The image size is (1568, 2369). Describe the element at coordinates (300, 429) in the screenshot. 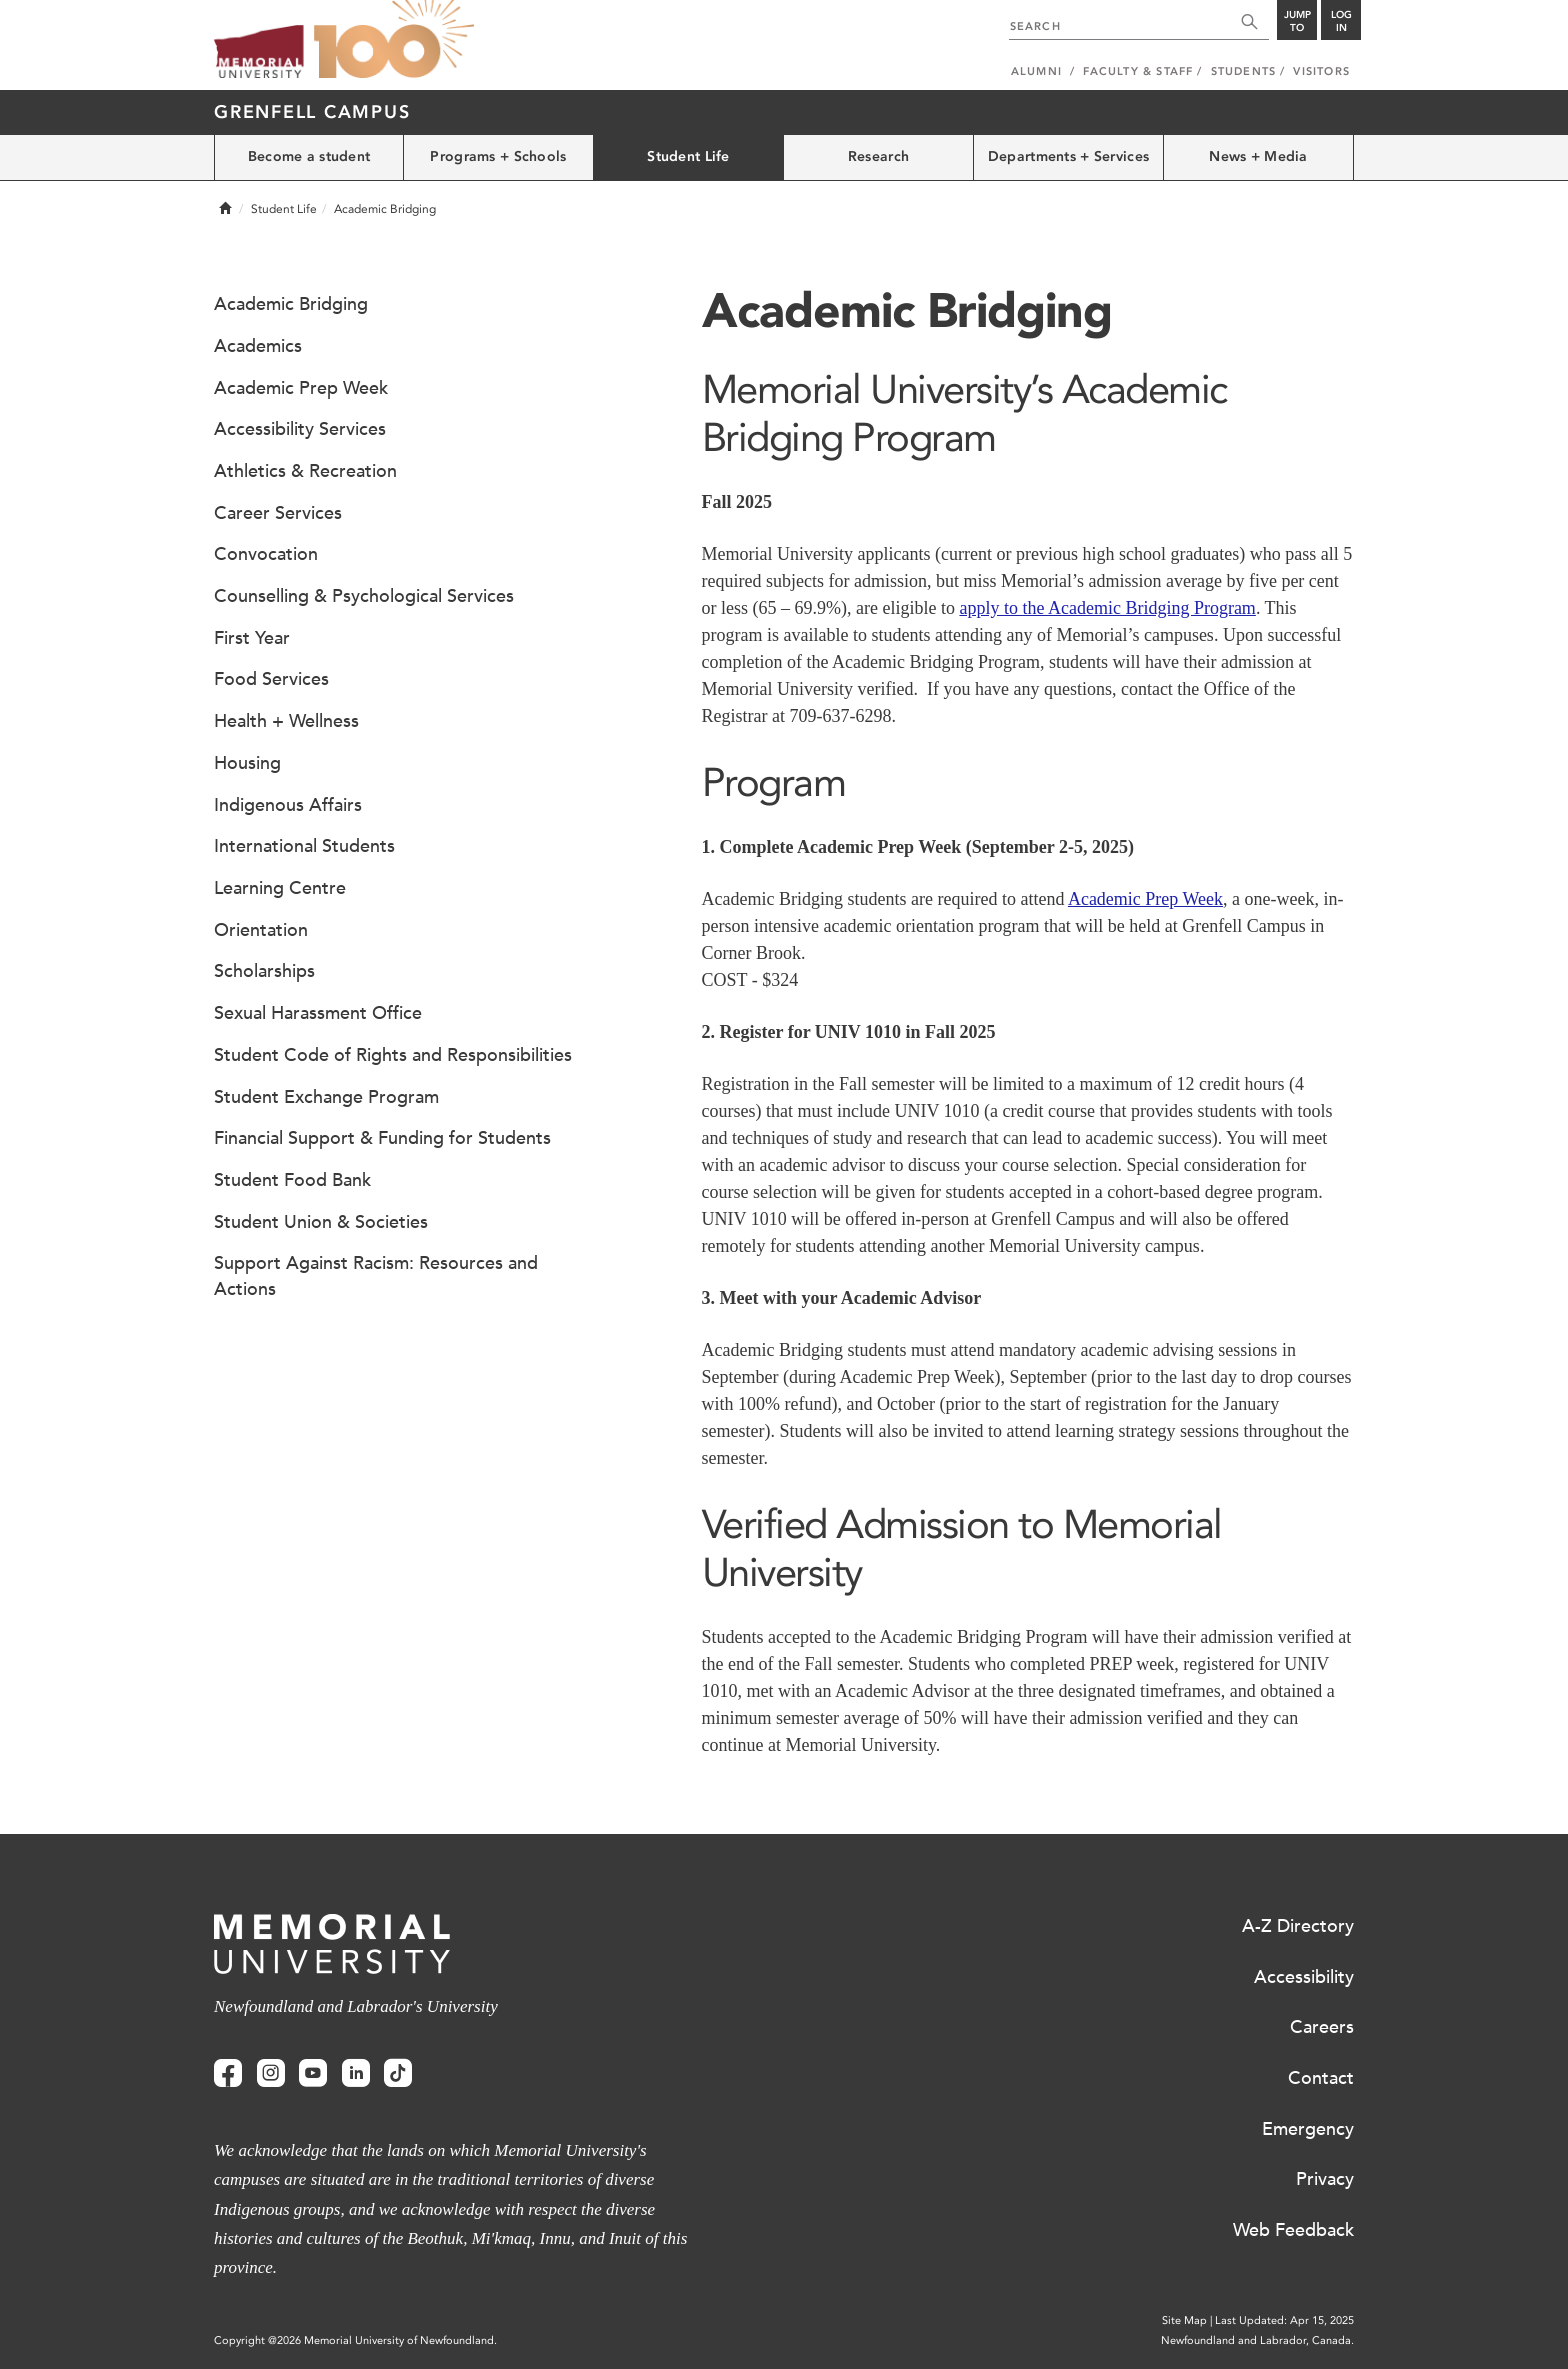

I see `Accessibility Services` at that location.